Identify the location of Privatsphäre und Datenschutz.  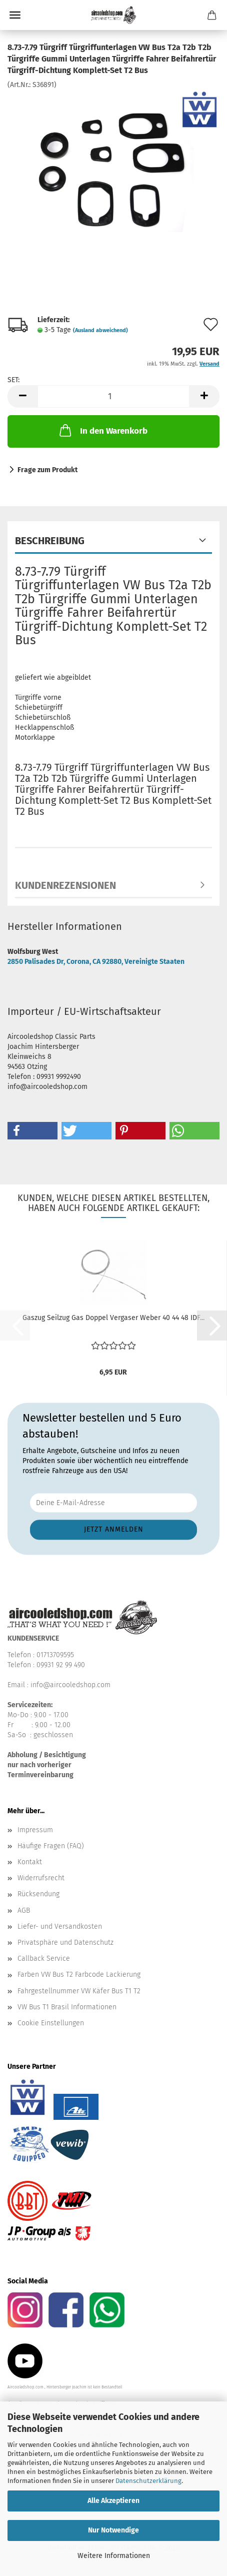
(66, 1942).